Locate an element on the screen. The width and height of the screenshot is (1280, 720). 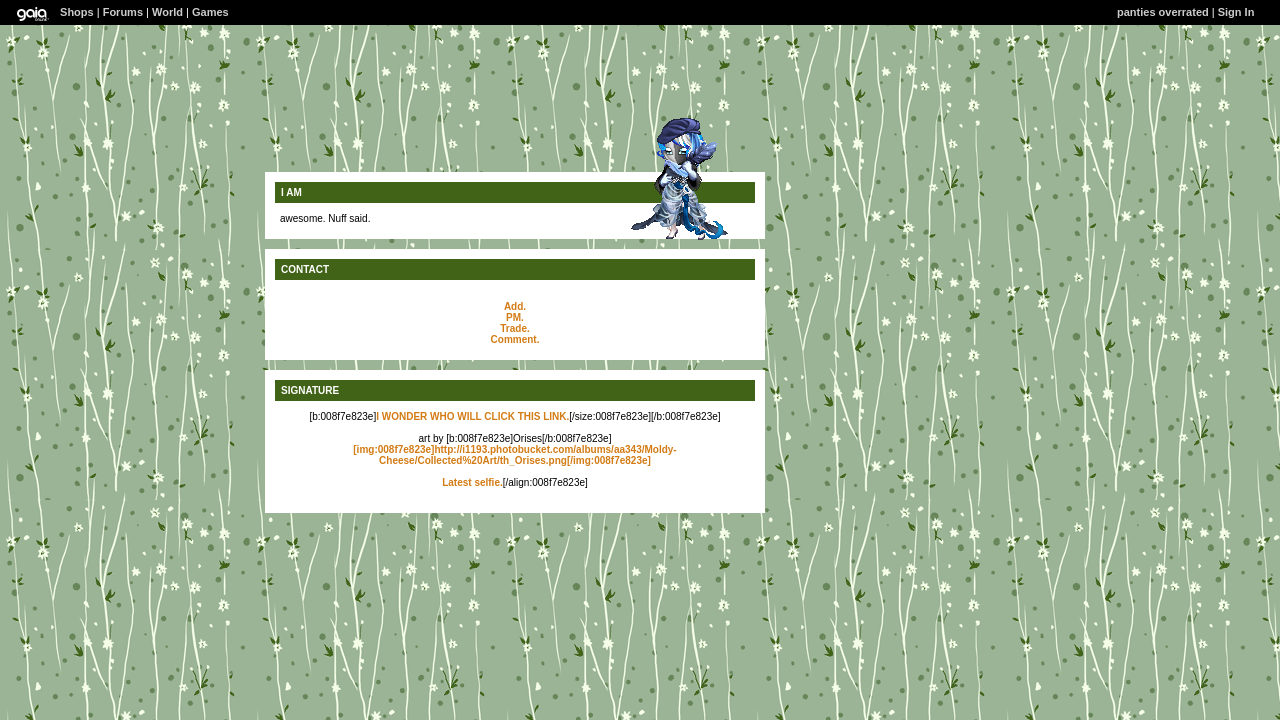
Forums is located at coordinates (123, 12).